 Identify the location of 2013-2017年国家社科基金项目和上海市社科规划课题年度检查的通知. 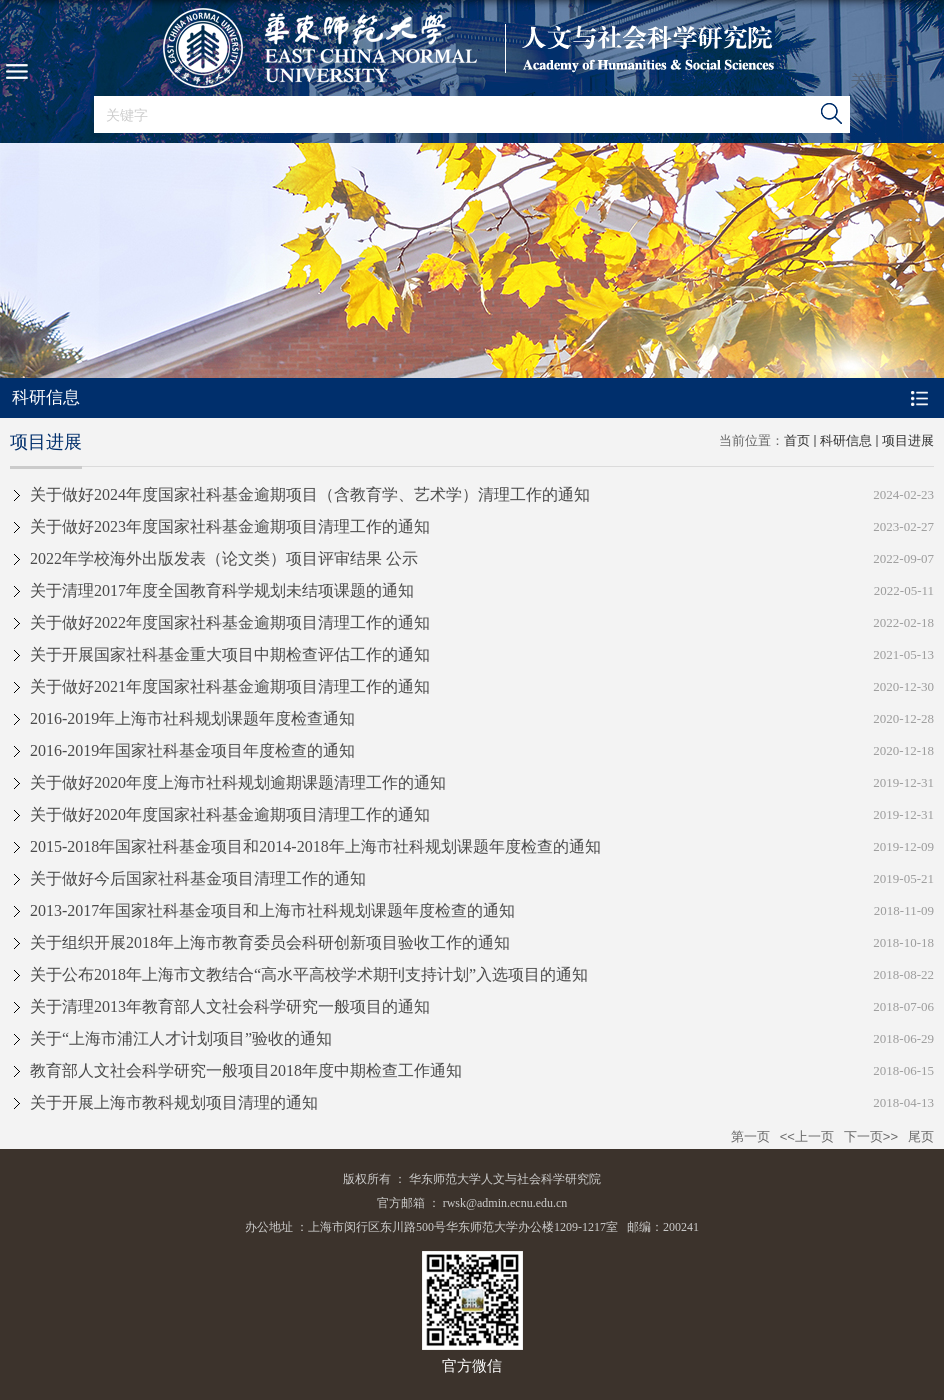
(272, 910).